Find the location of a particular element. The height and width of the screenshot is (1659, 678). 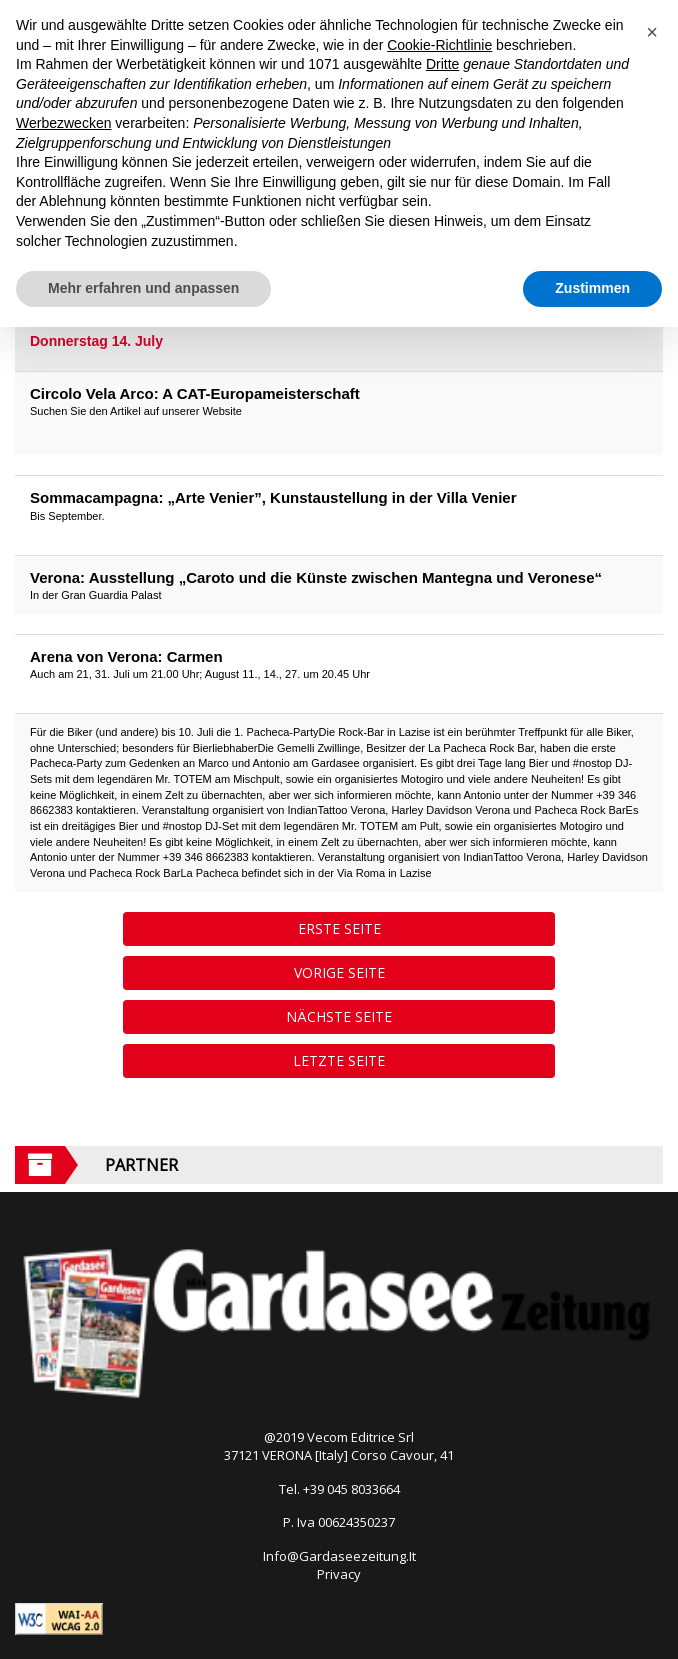

Sommacampagna: „Arte Venier”, Kunstaustellung in der Villa Venier is located at coordinates (273, 497).